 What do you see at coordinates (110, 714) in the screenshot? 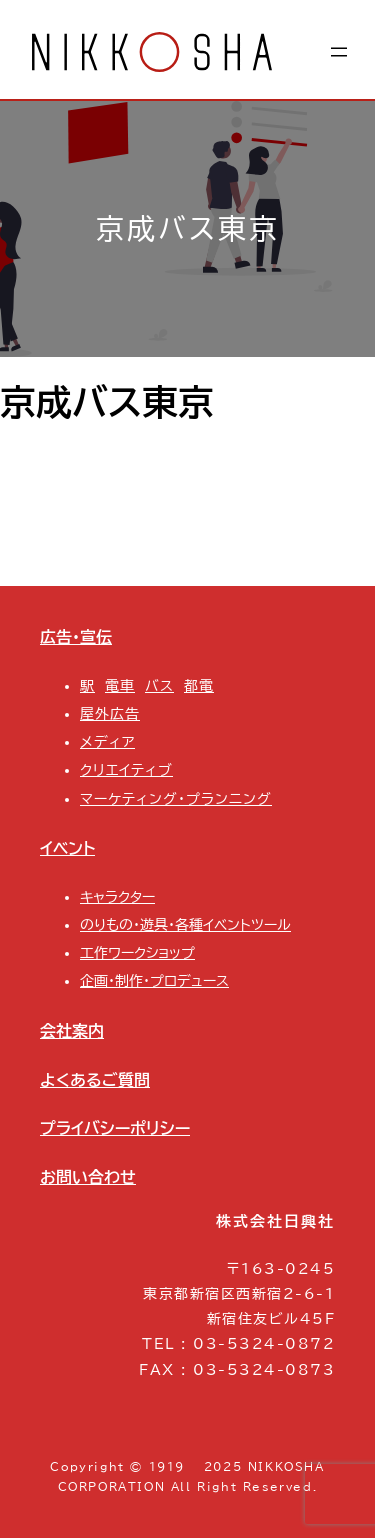
I see `屋外広告` at bounding box center [110, 714].